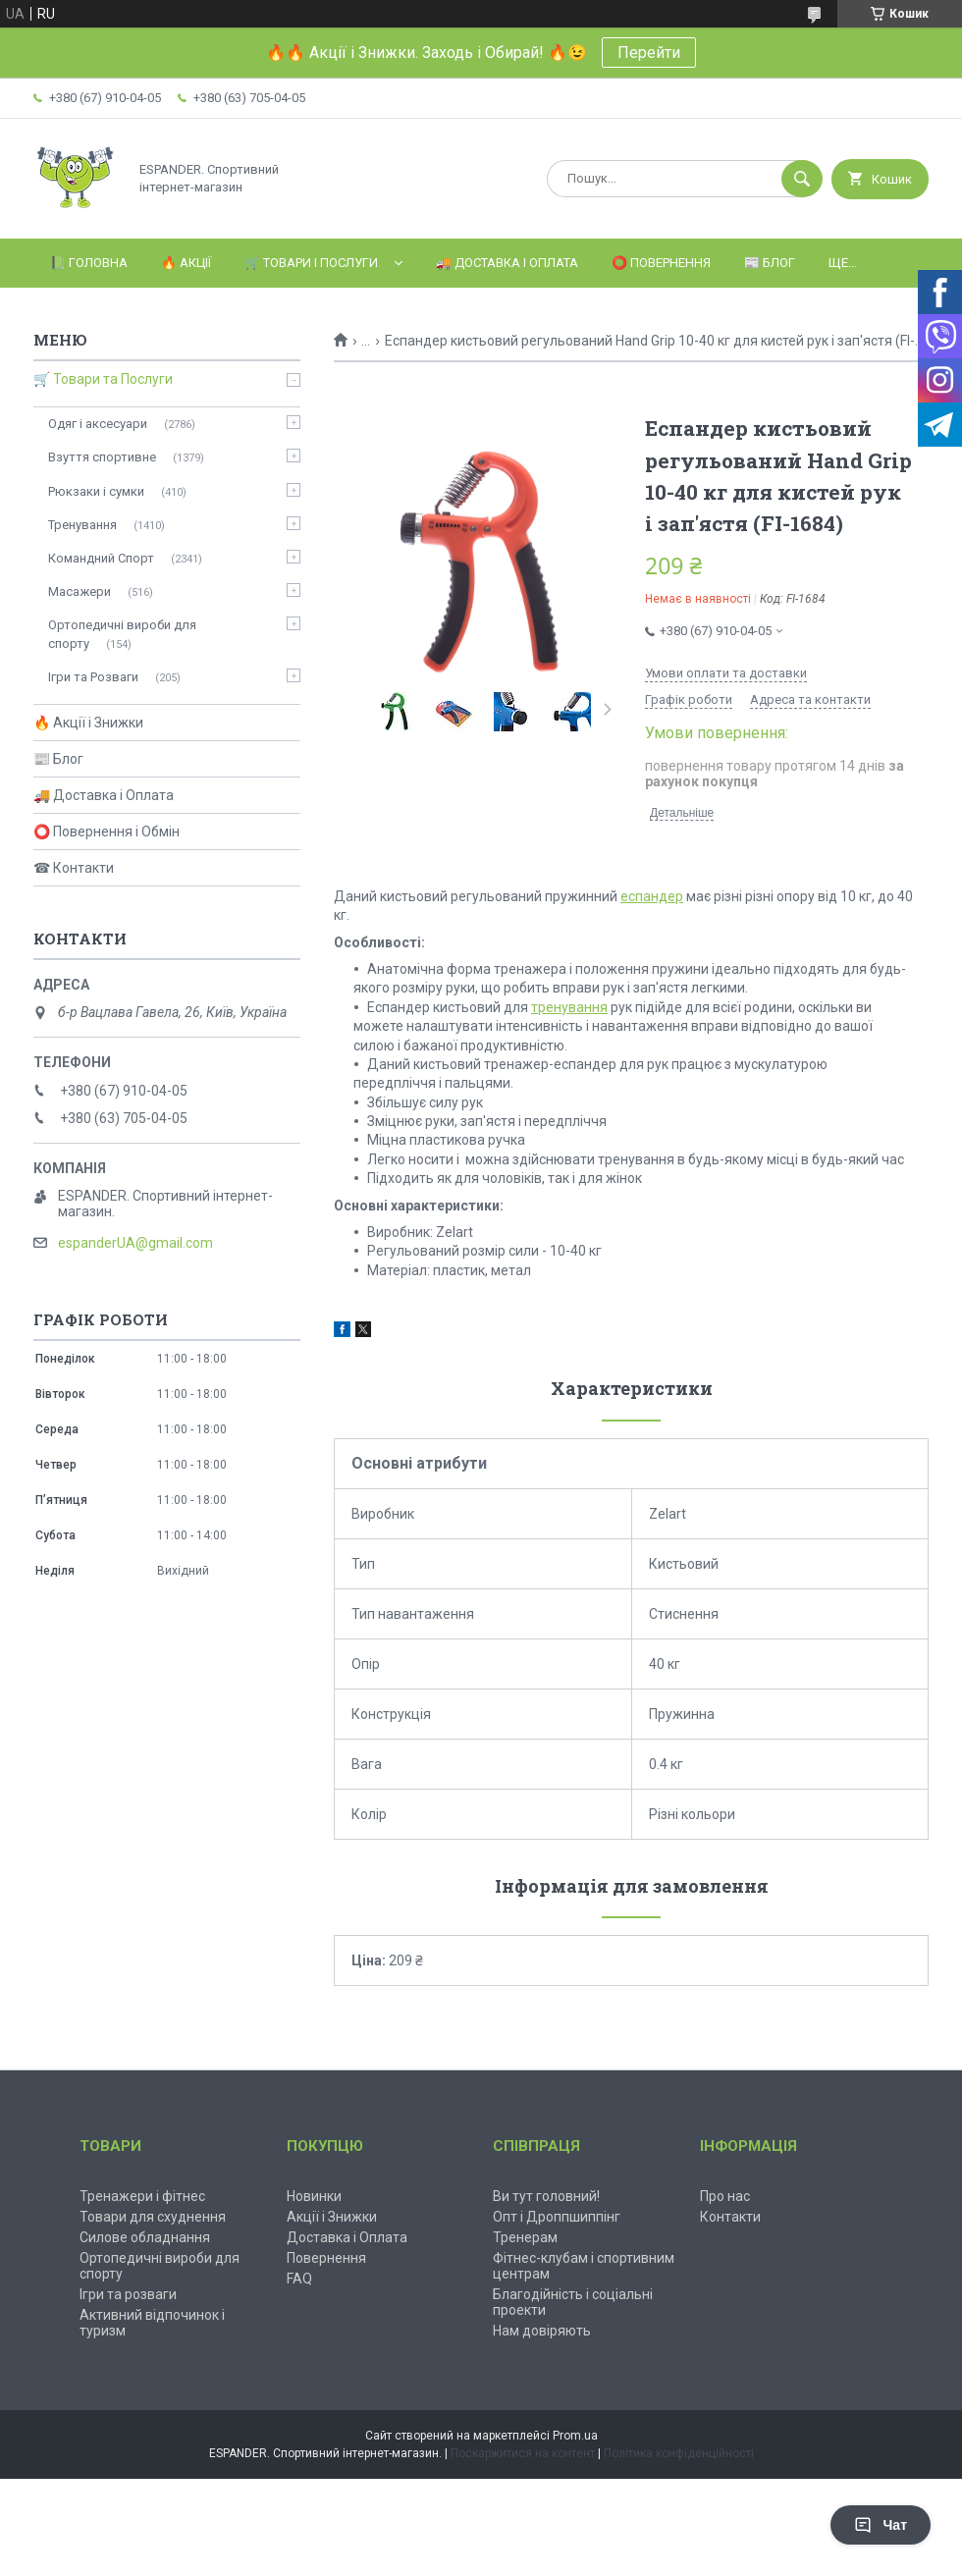  What do you see at coordinates (82, 524) in the screenshot?
I see `Тренування` at bounding box center [82, 524].